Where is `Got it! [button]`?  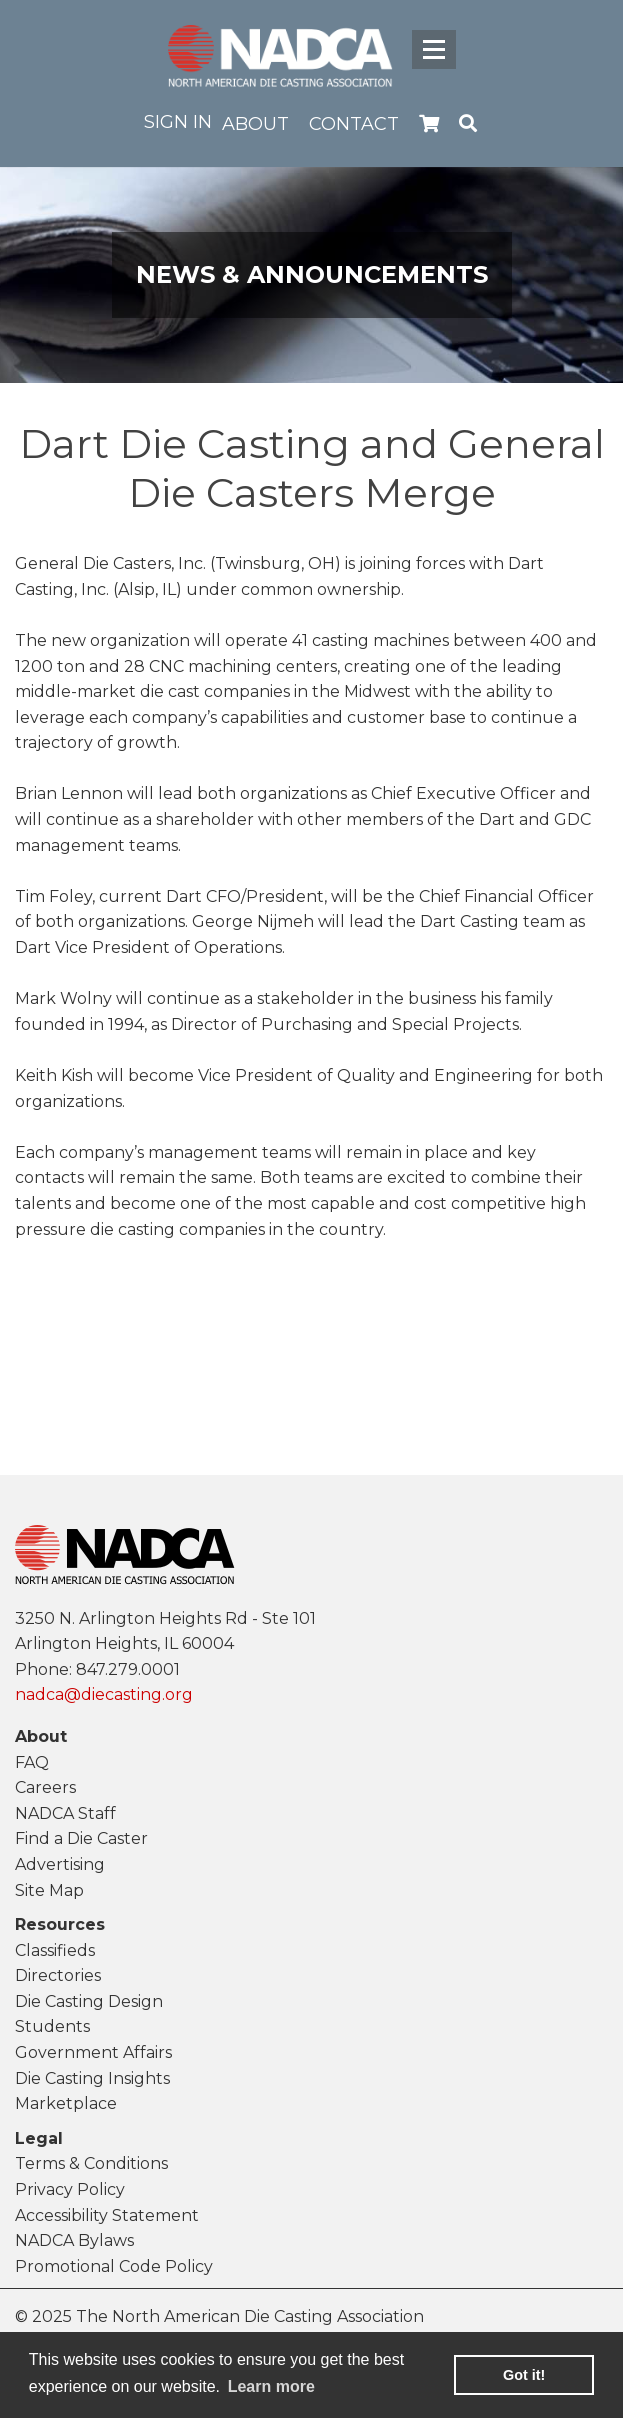
Got it! [button] is located at coordinates (524, 2375).